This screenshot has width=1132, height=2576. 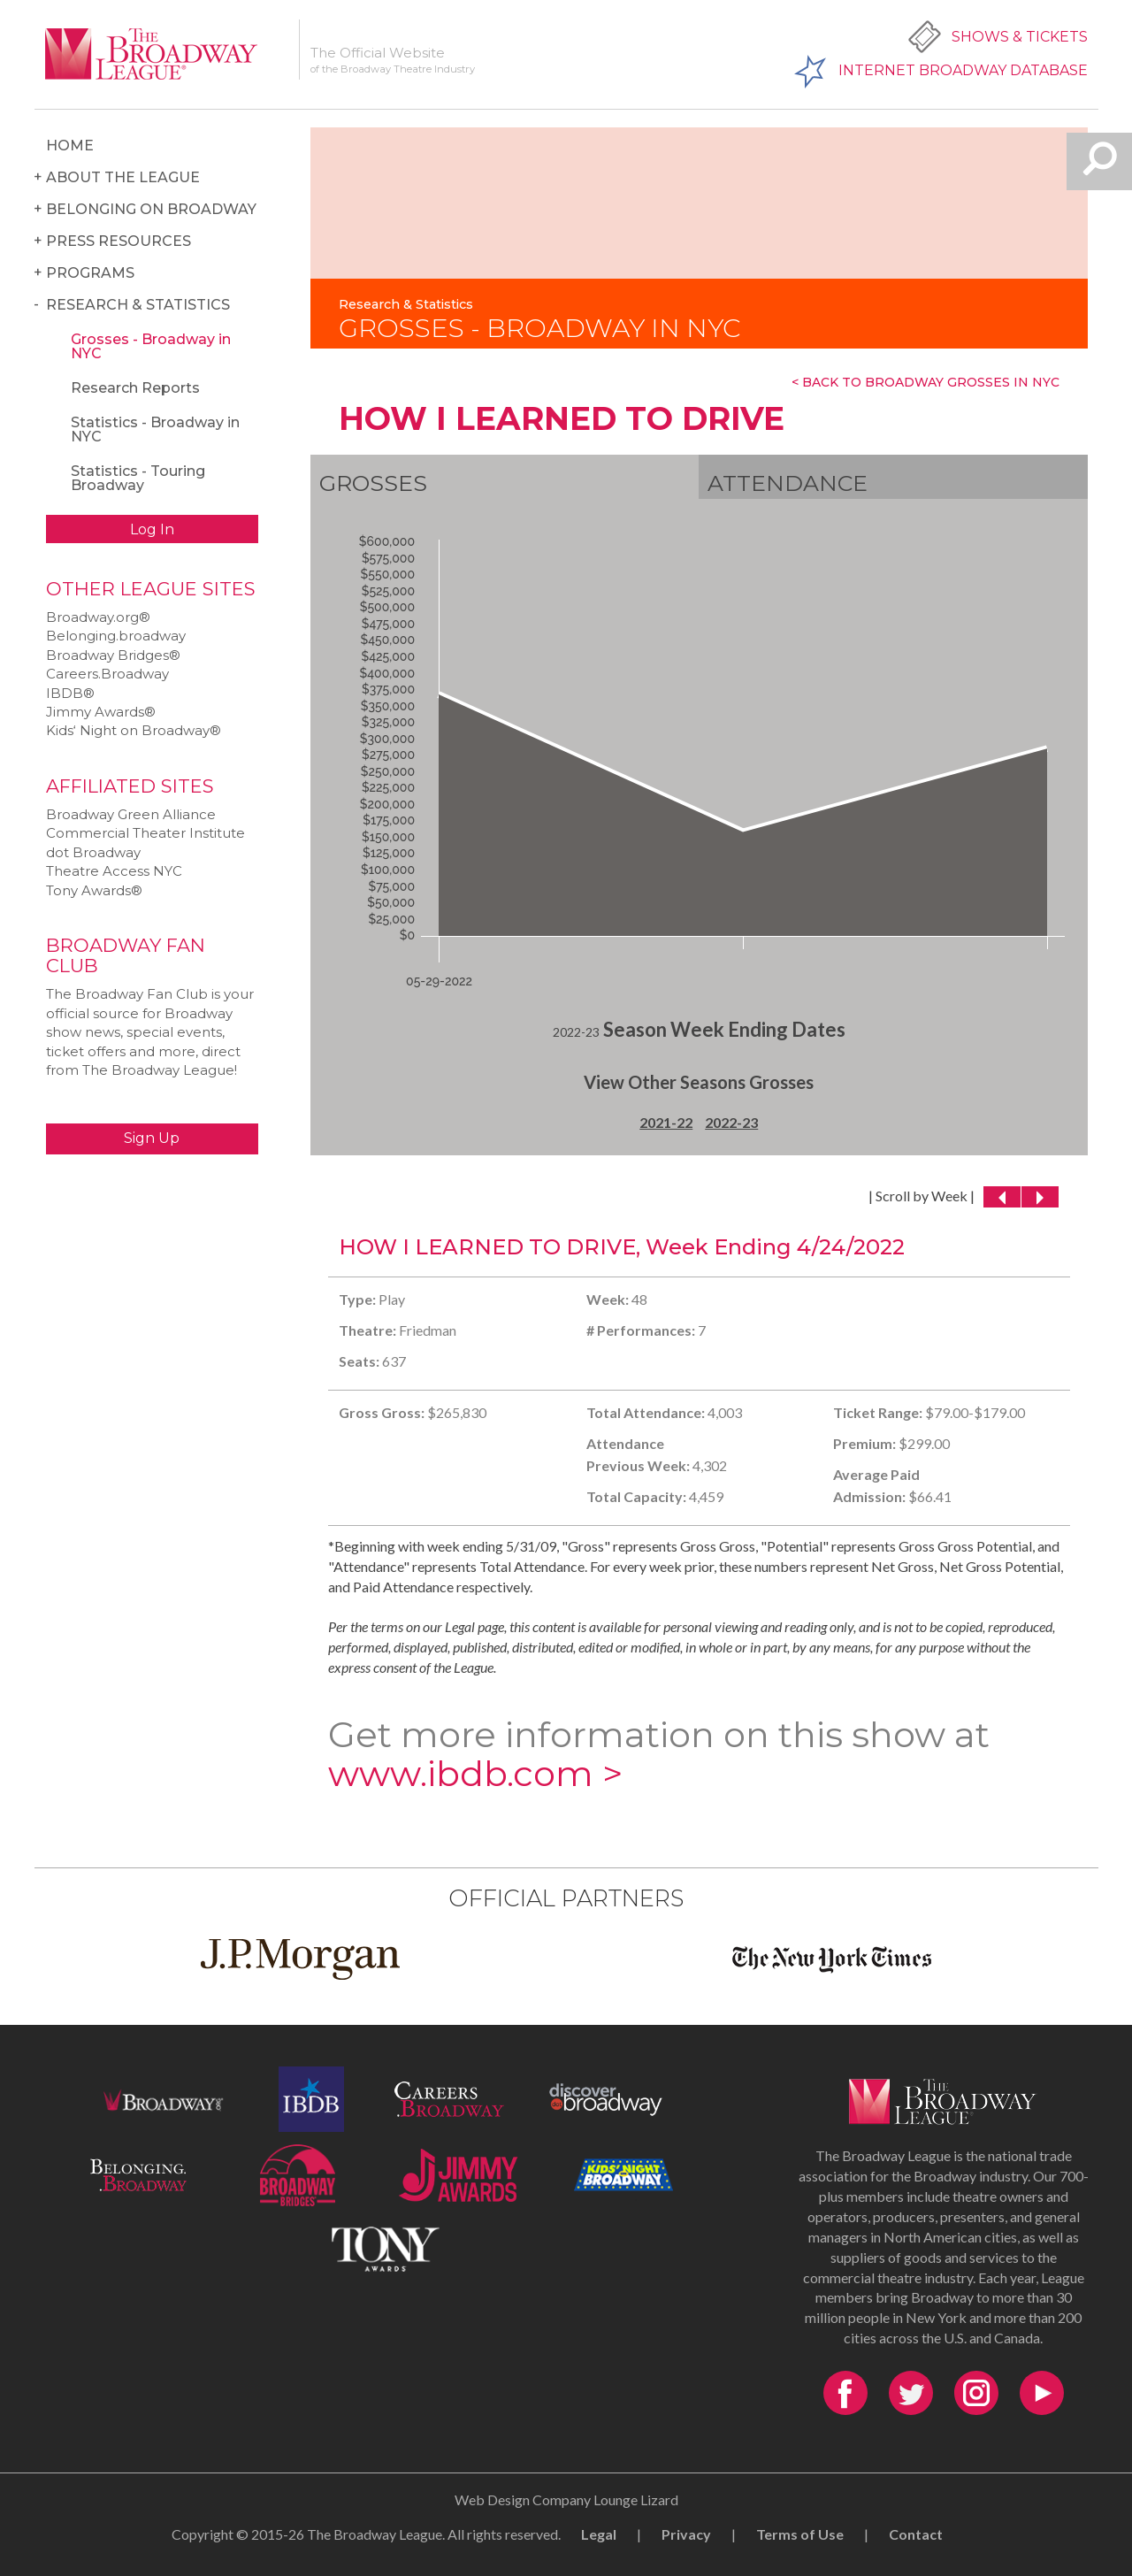 What do you see at coordinates (101, 711) in the screenshot?
I see `Jimmy Awards®` at bounding box center [101, 711].